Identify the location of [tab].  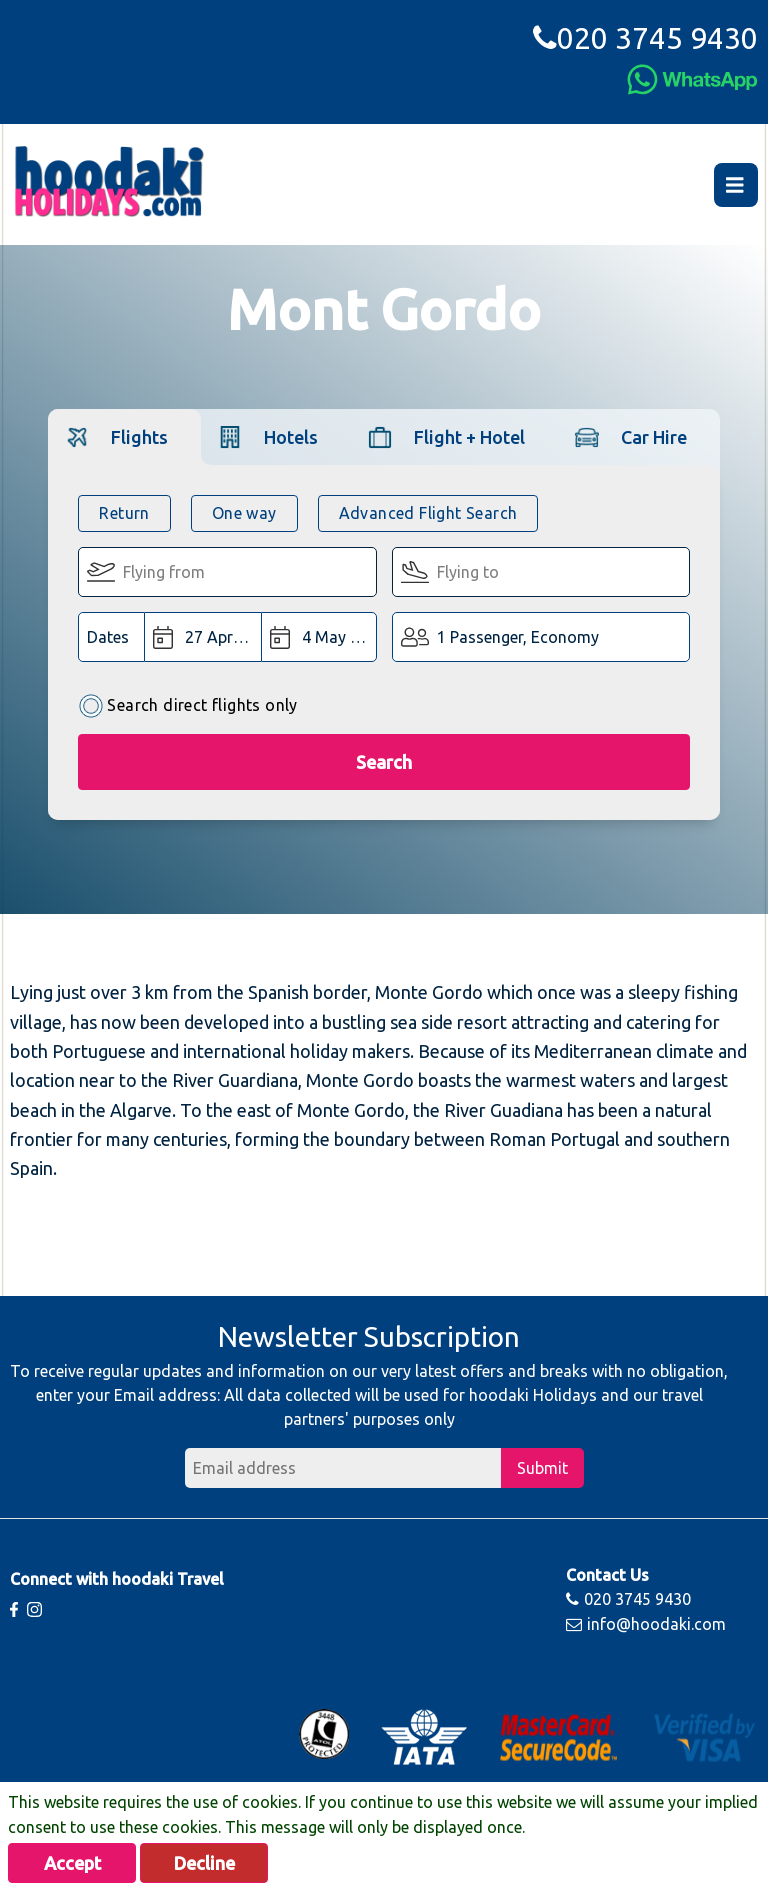
(124, 436).